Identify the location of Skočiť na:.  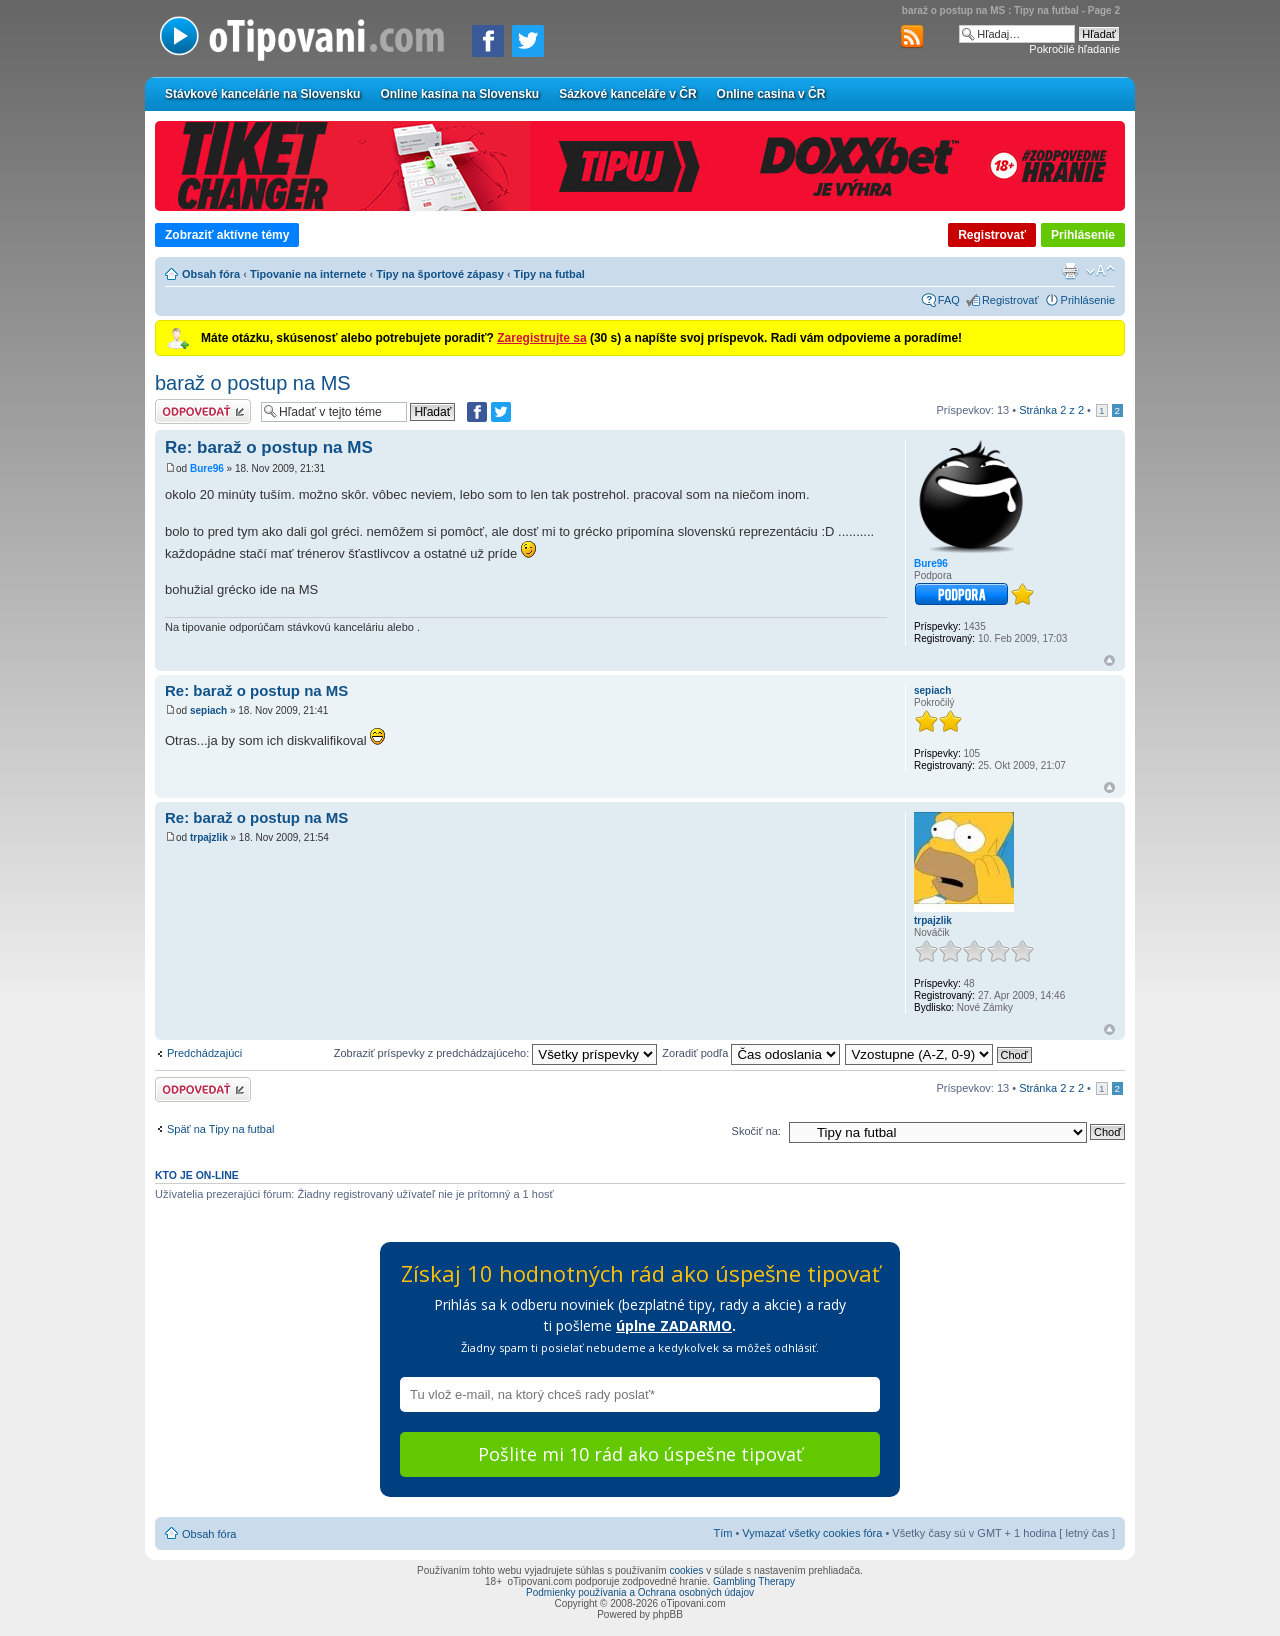
(756, 1131).